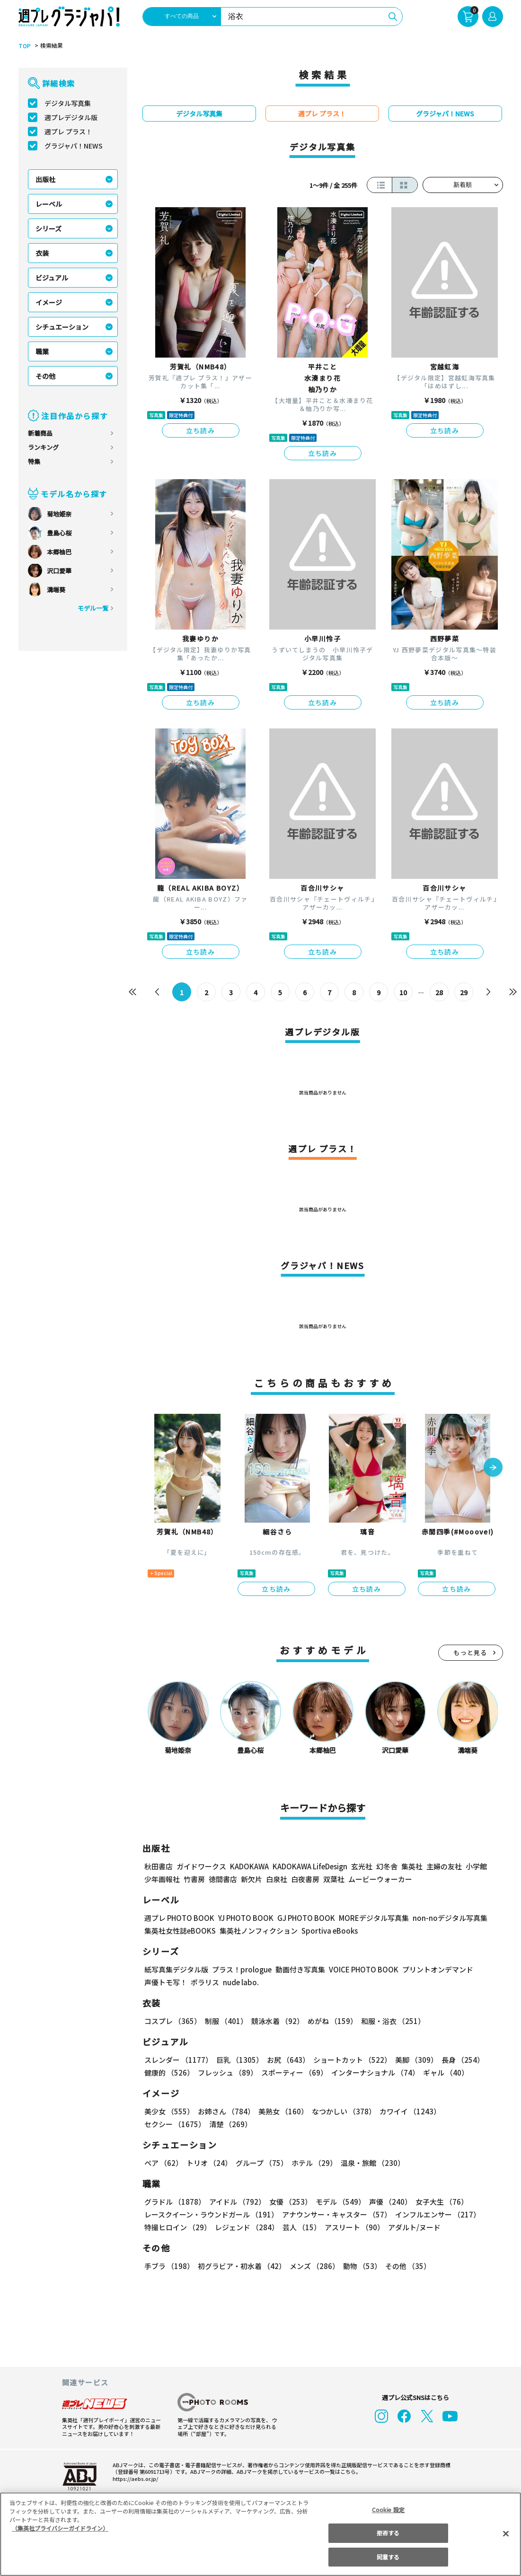 The height and width of the screenshot is (2576, 521). I want to click on 健康的, so click(169, 2072).